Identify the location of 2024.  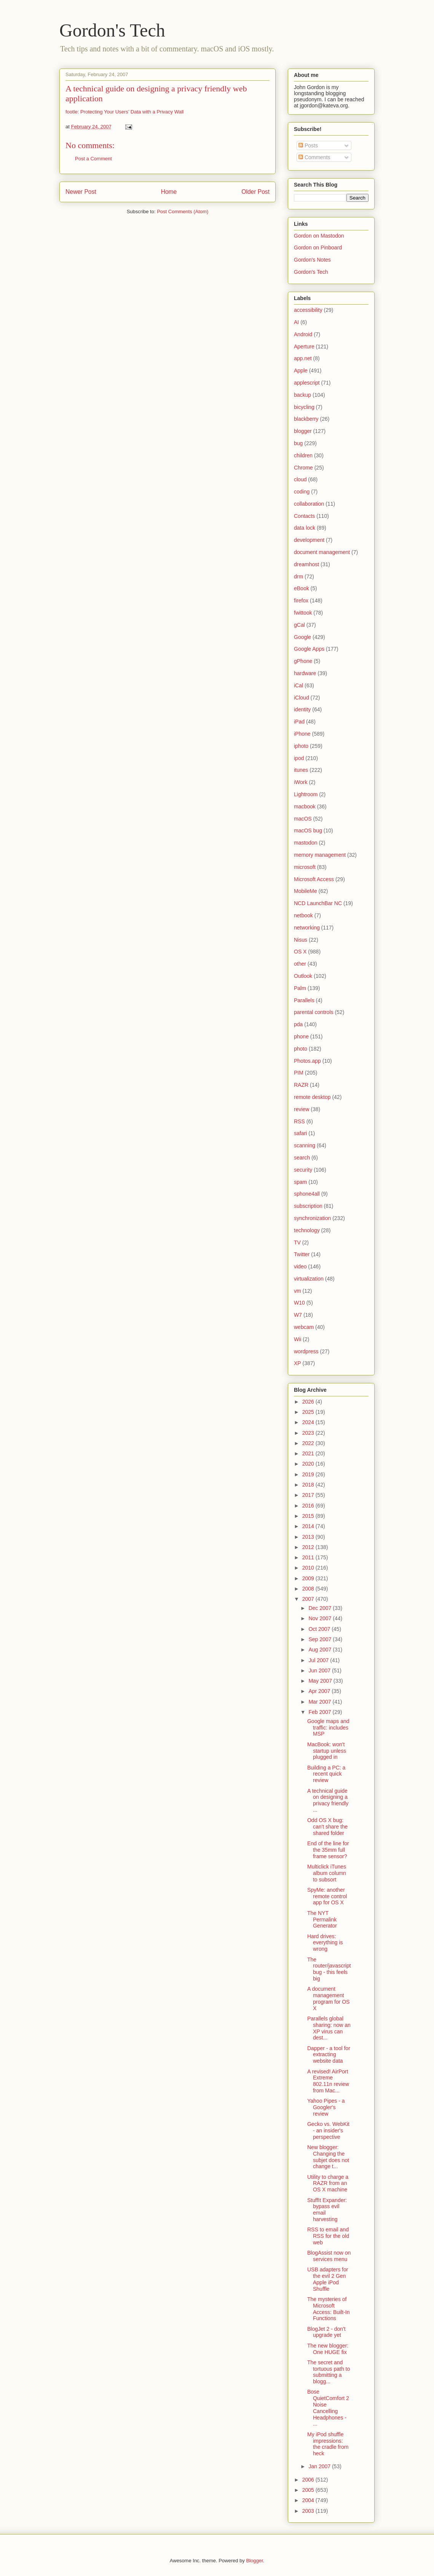
(309, 1422).